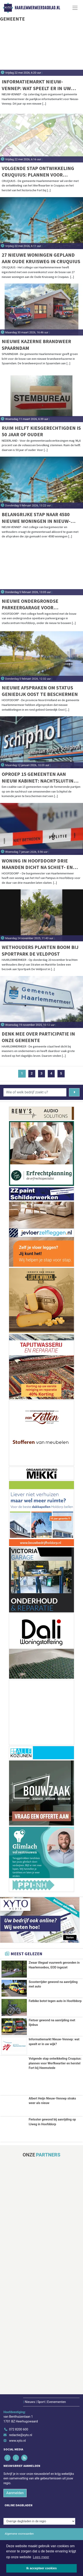 This screenshot has height=2576, width=83. I want to click on Lees meer [button], so click(41, 2557).